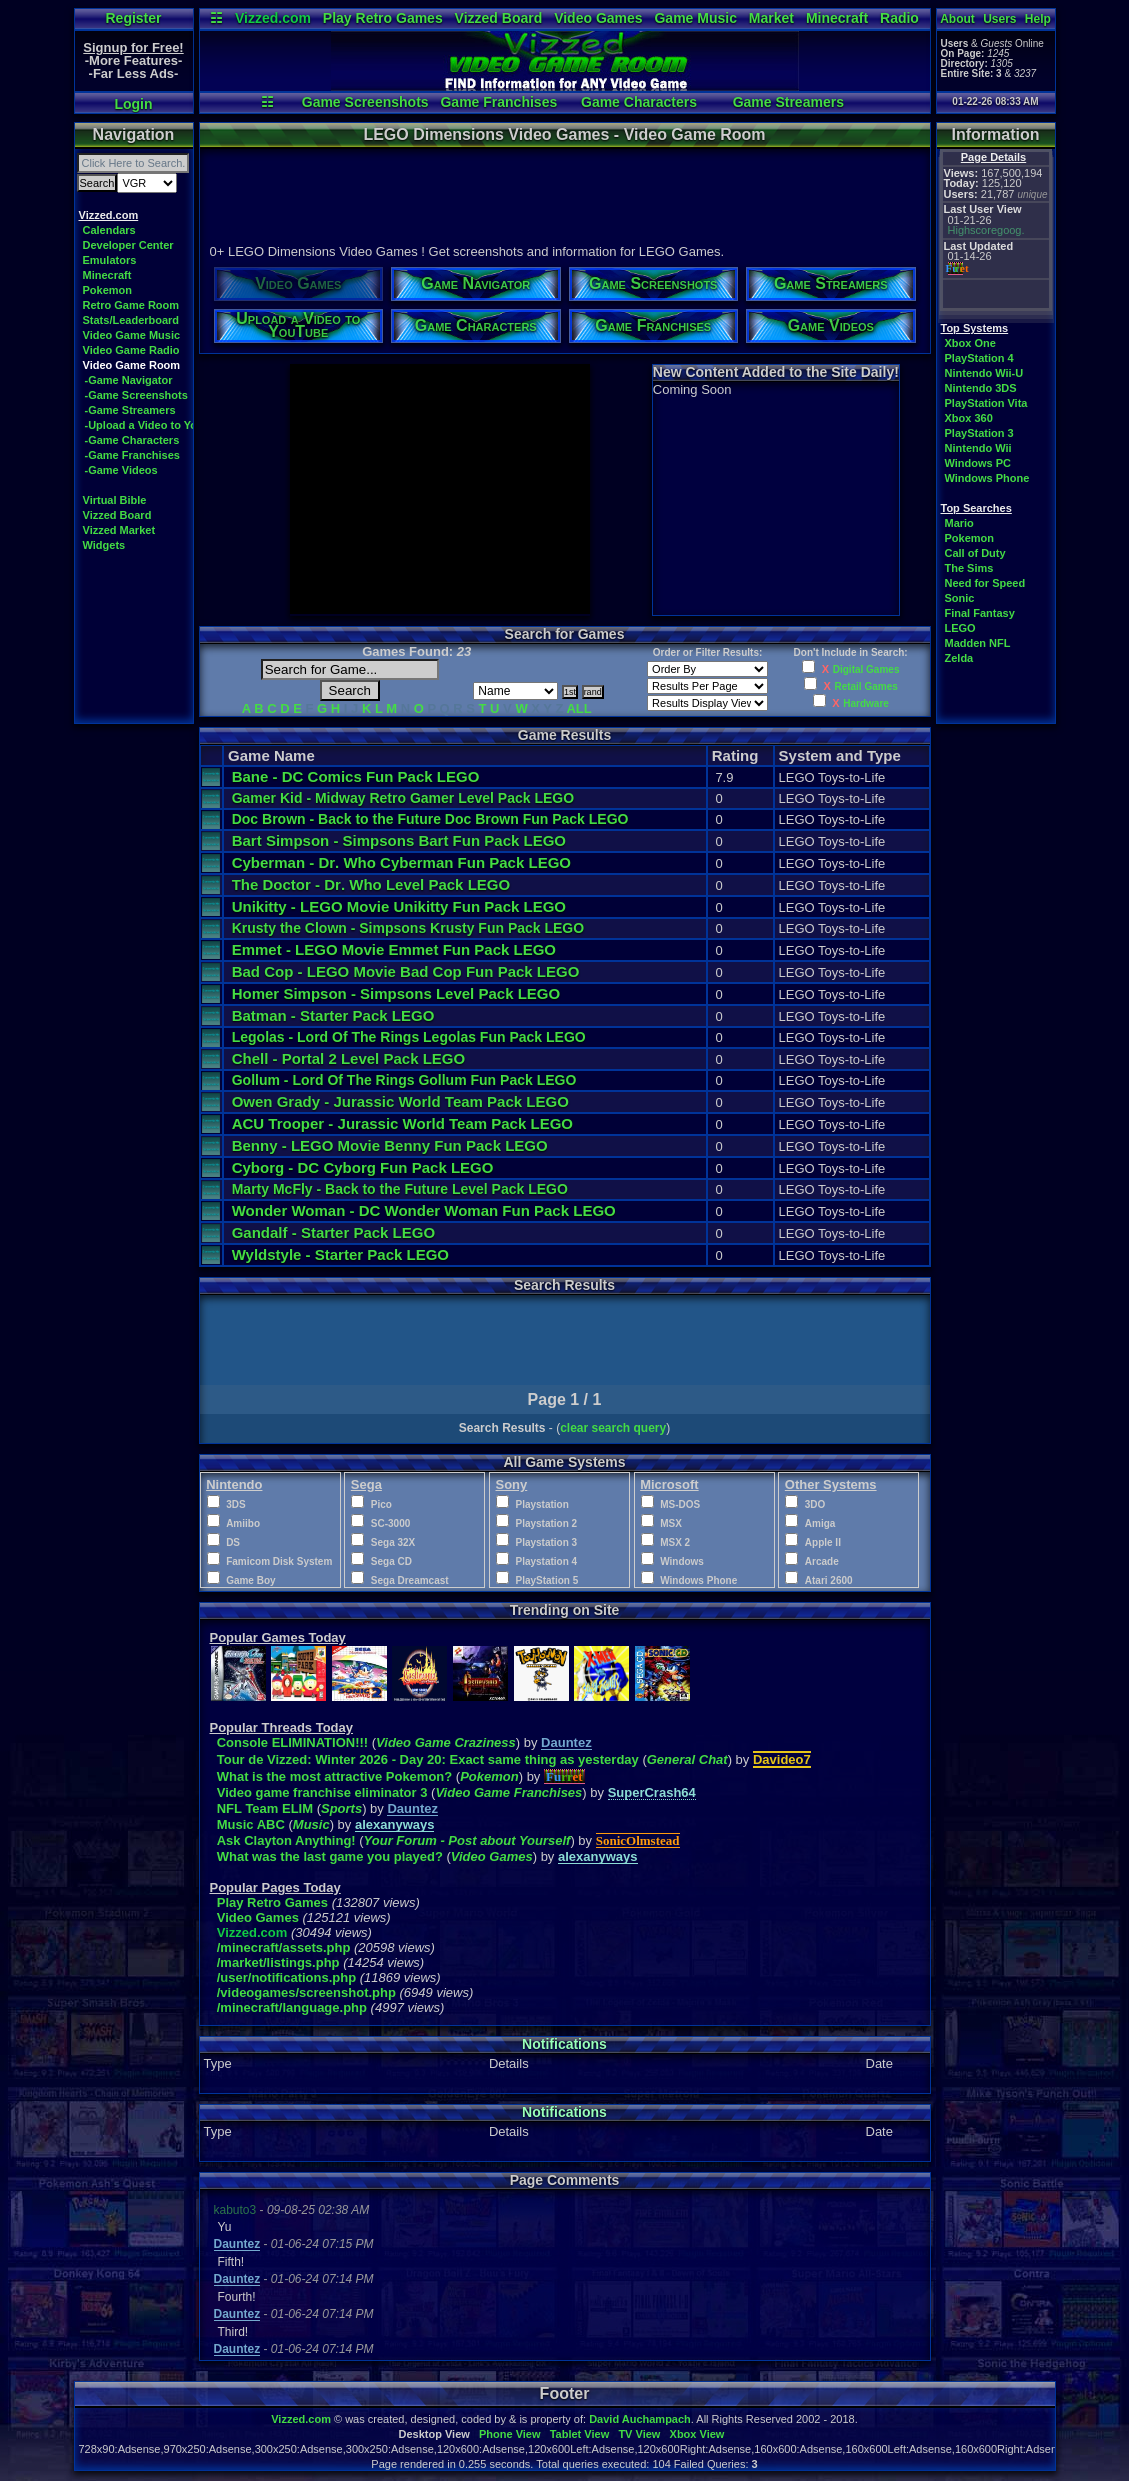 This screenshot has height=2481, width=1129. I want to click on Xbox 360, so click(969, 418).